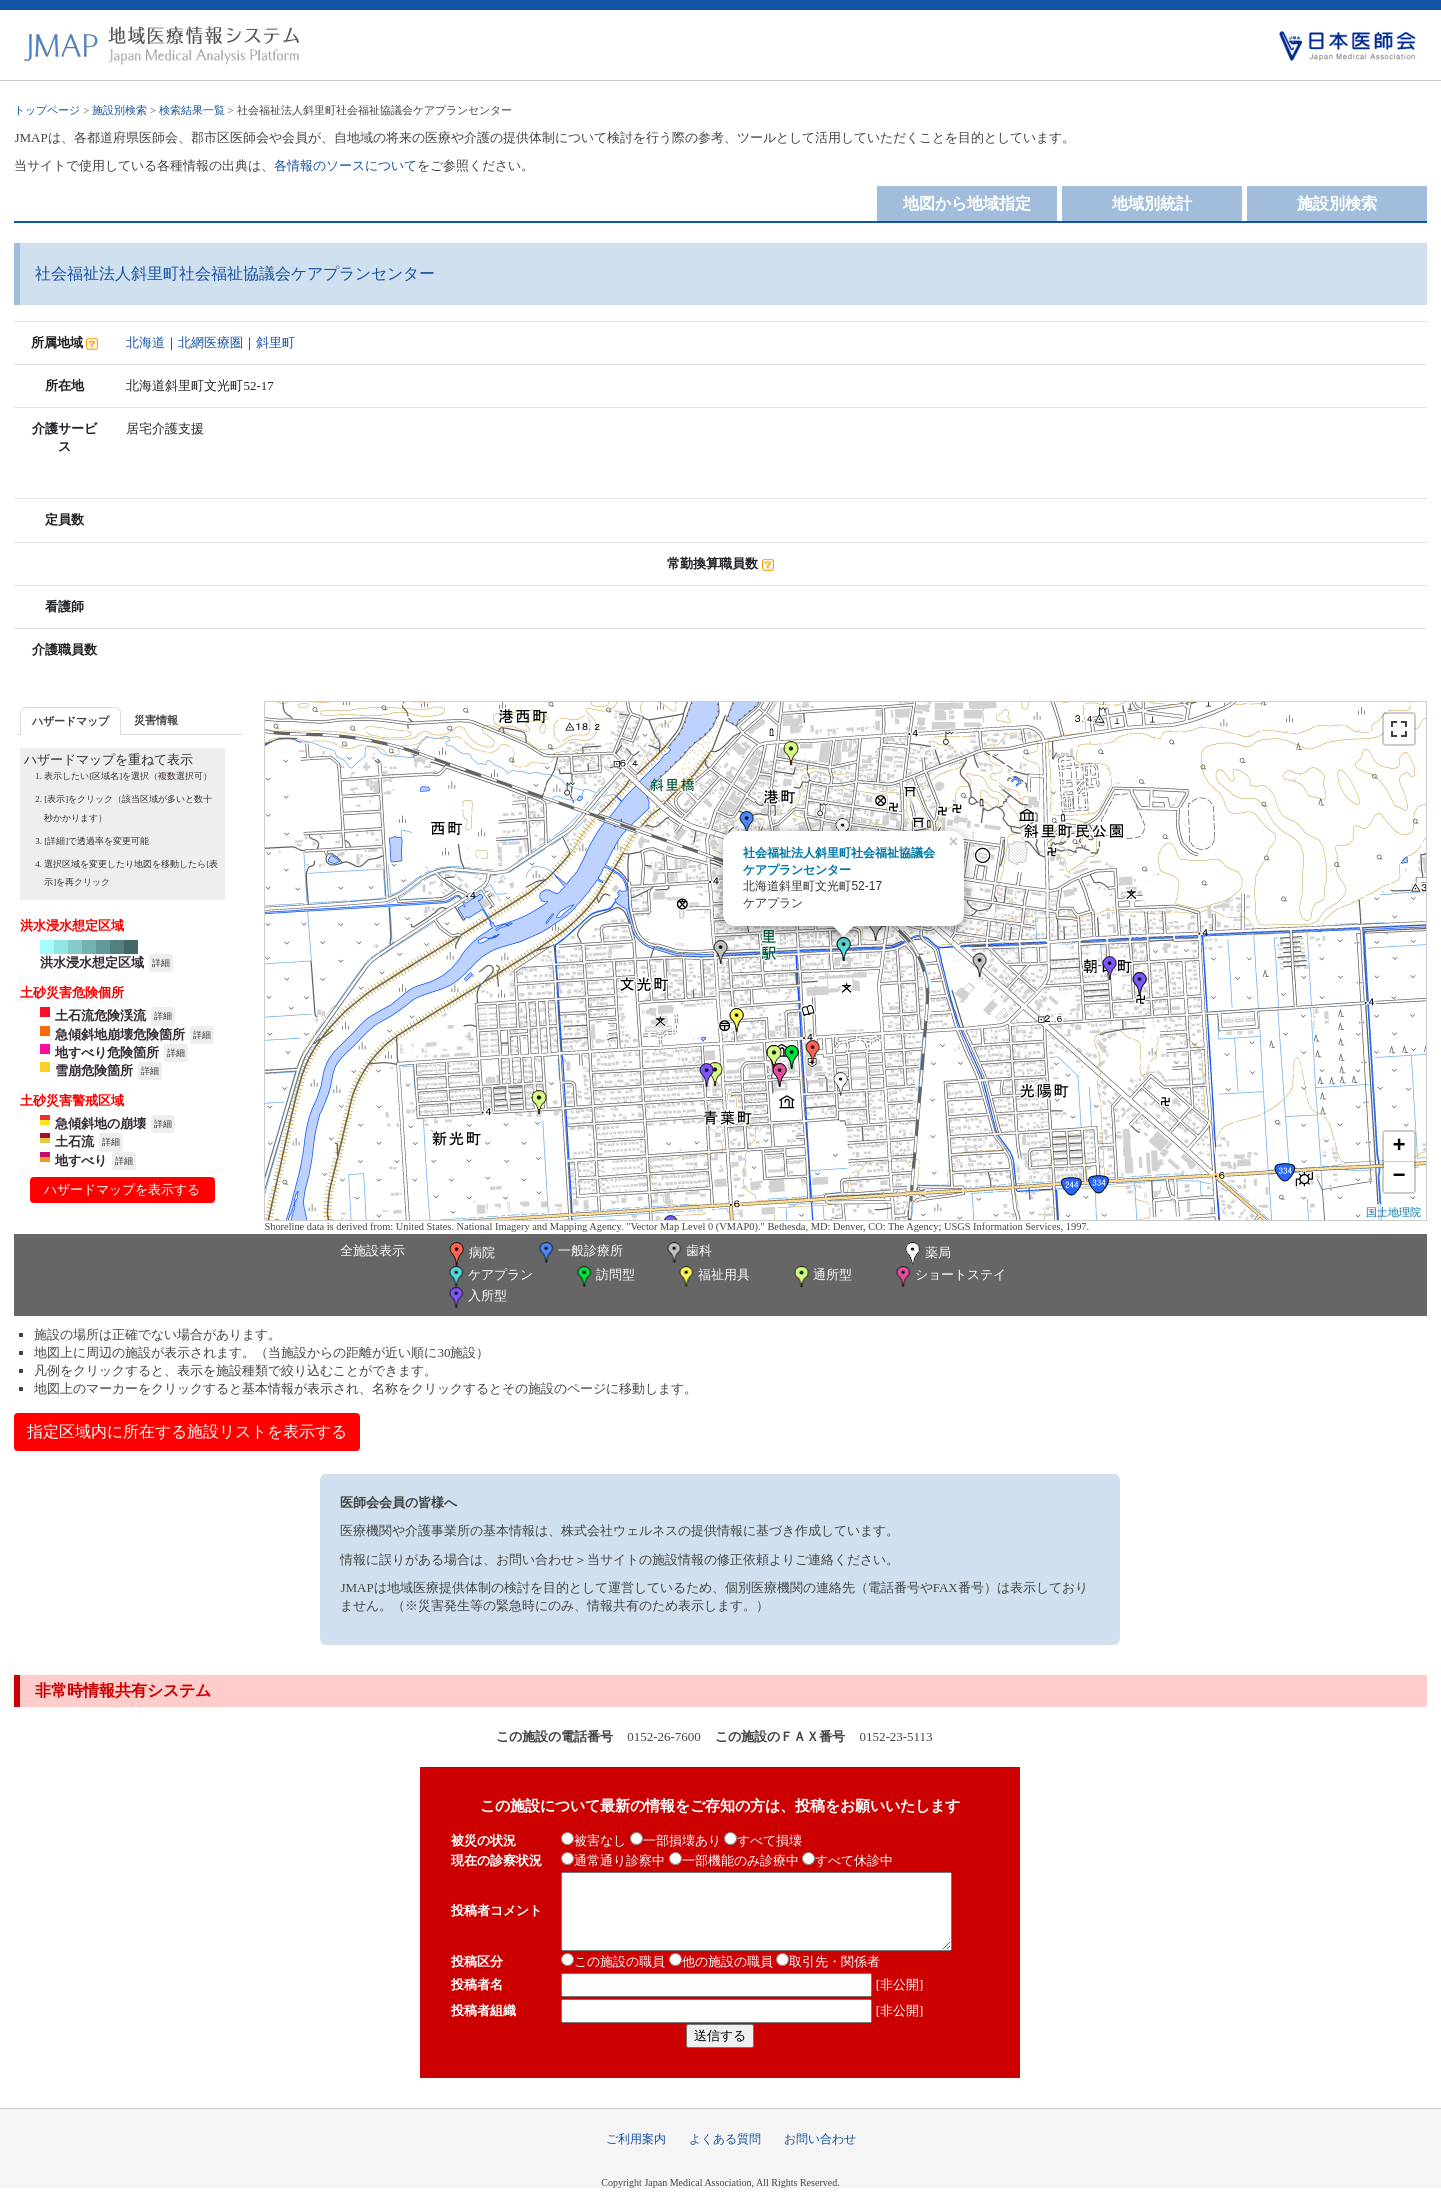  What do you see at coordinates (1398, 1147) in the screenshot?
I see `+ [button]` at bounding box center [1398, 1147].